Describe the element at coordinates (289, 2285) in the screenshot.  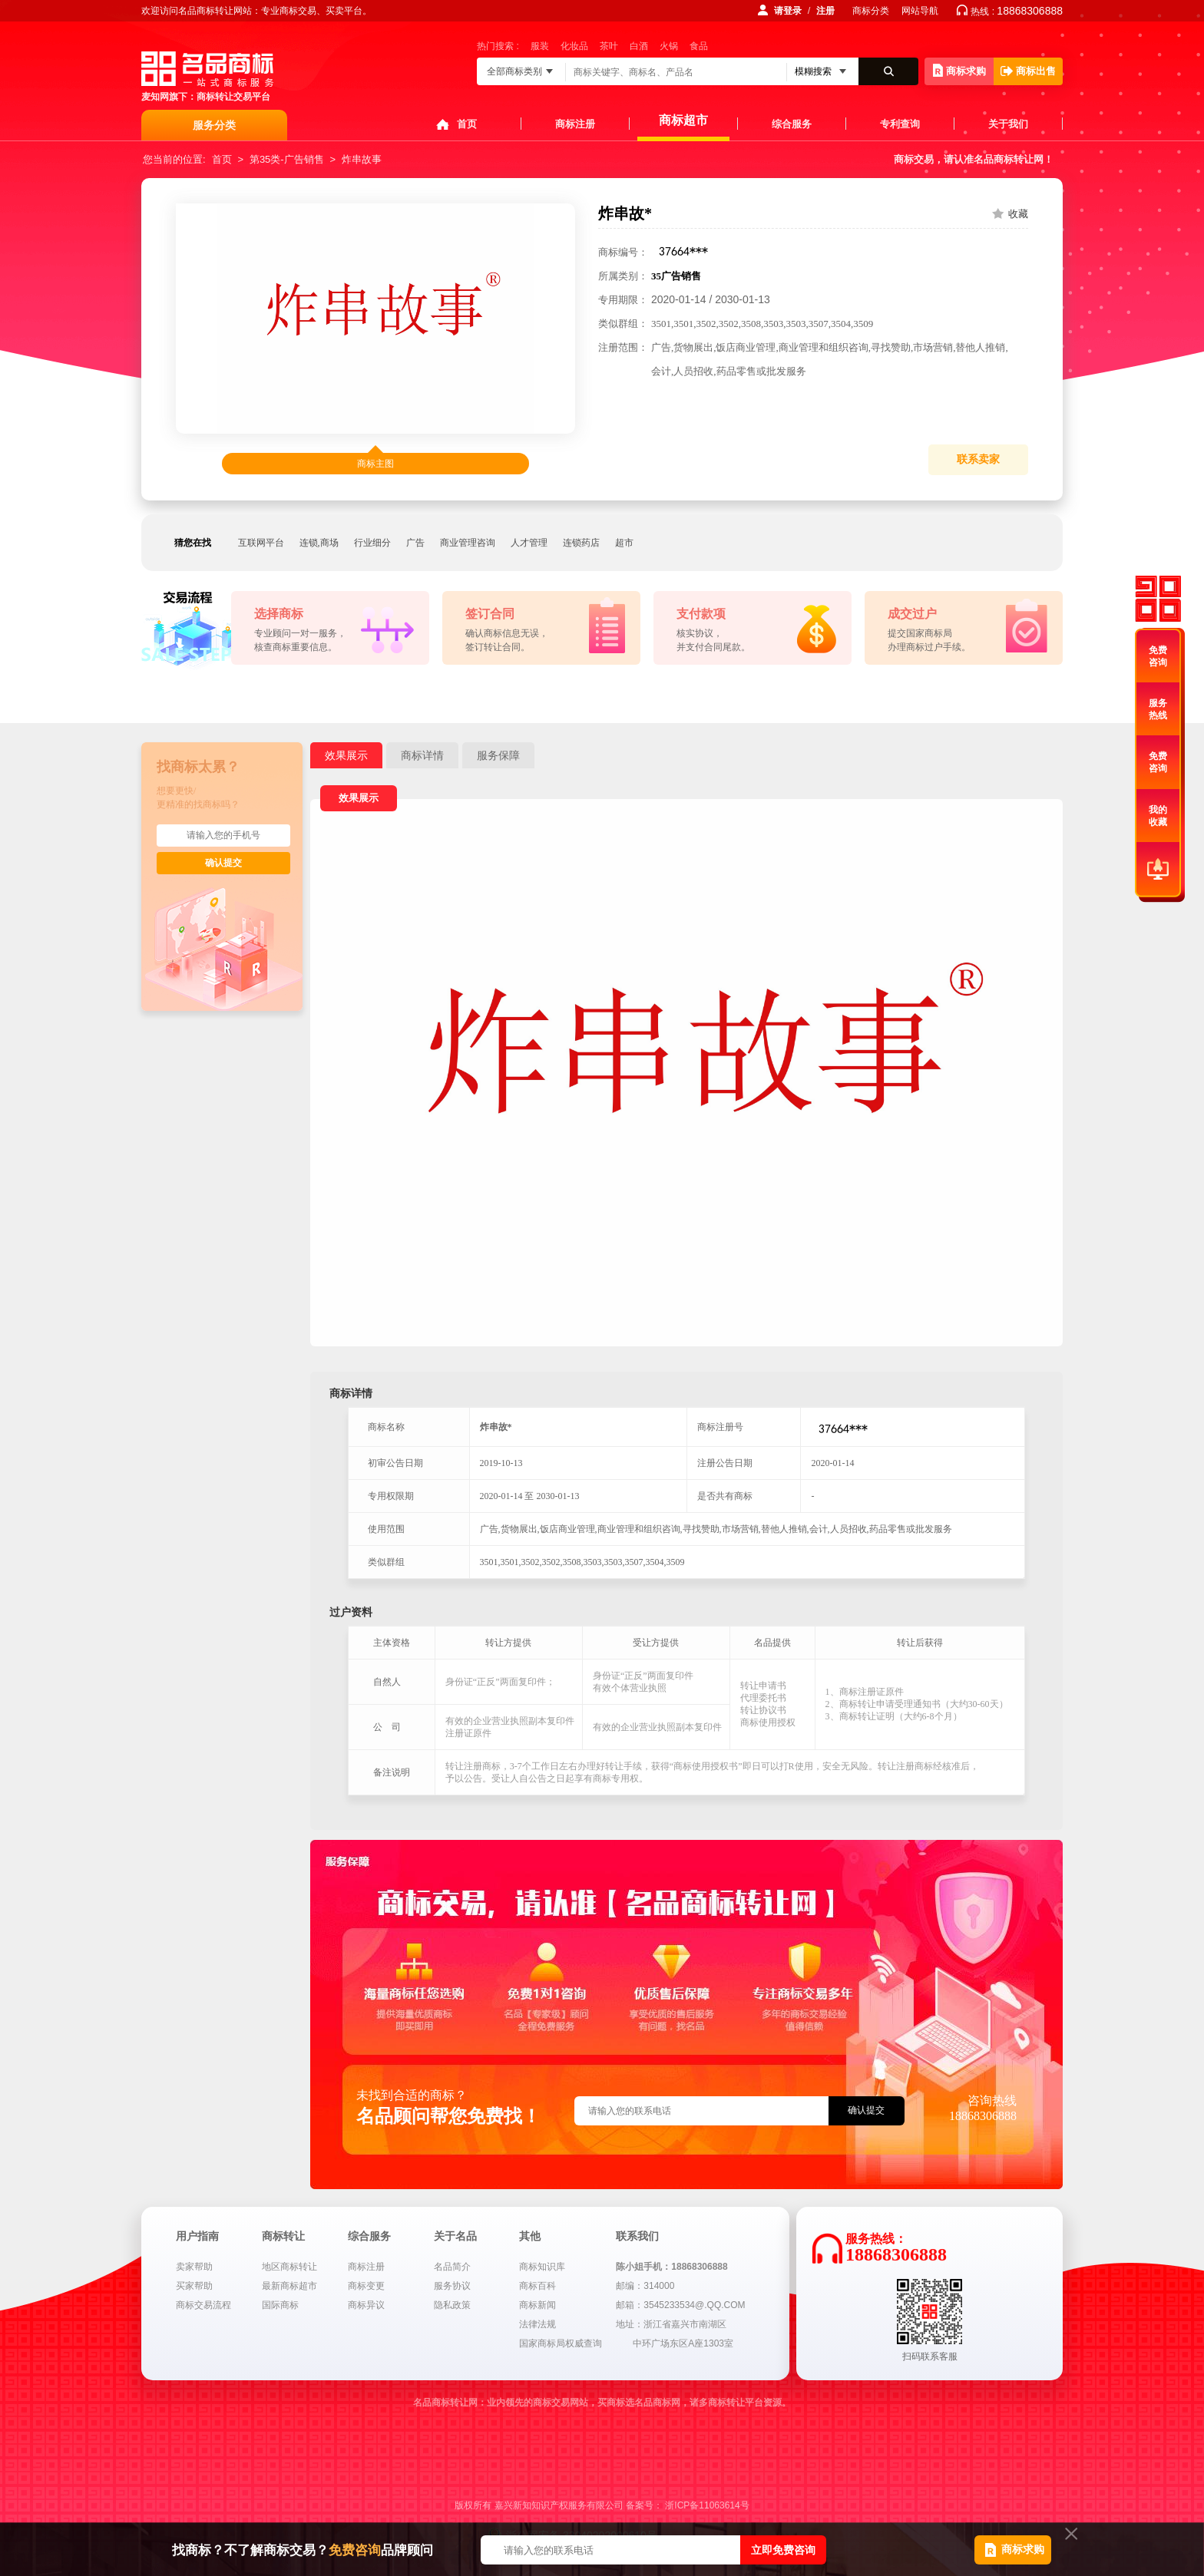
I see `最新商标超市` at that location.